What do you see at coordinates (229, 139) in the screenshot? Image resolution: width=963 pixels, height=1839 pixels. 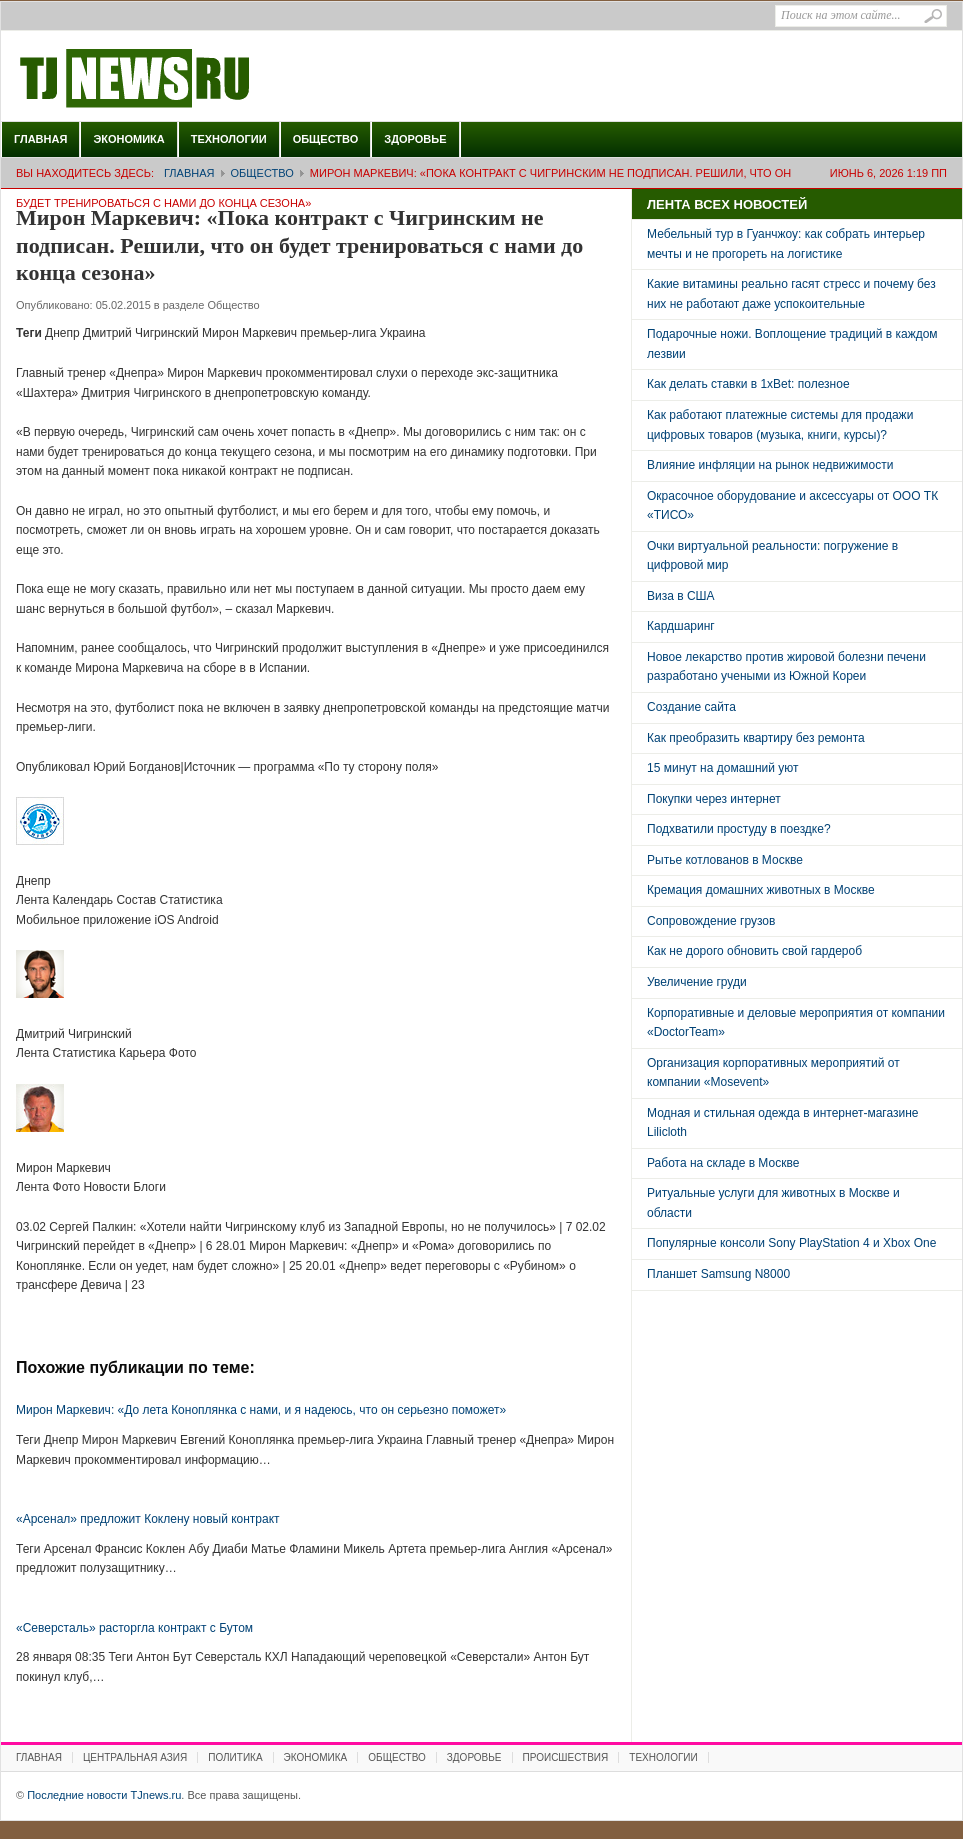 I see `Технологии` at bounding box center [229, 139].